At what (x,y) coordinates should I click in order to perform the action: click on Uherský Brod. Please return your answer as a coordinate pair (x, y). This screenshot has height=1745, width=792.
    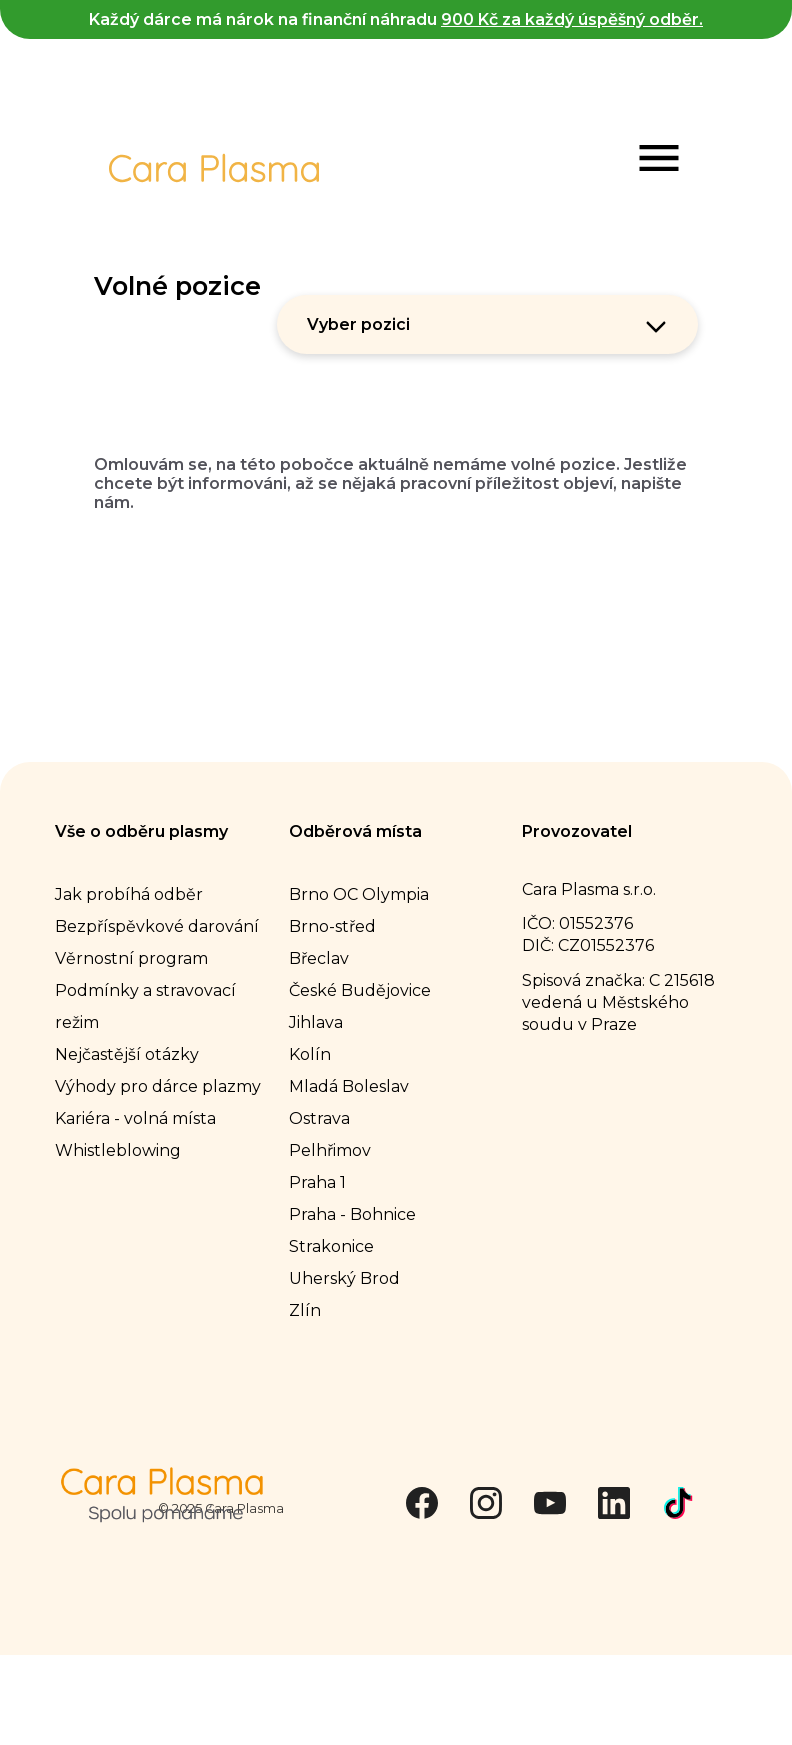
    Looking at the image, I should click on (344, 1277).